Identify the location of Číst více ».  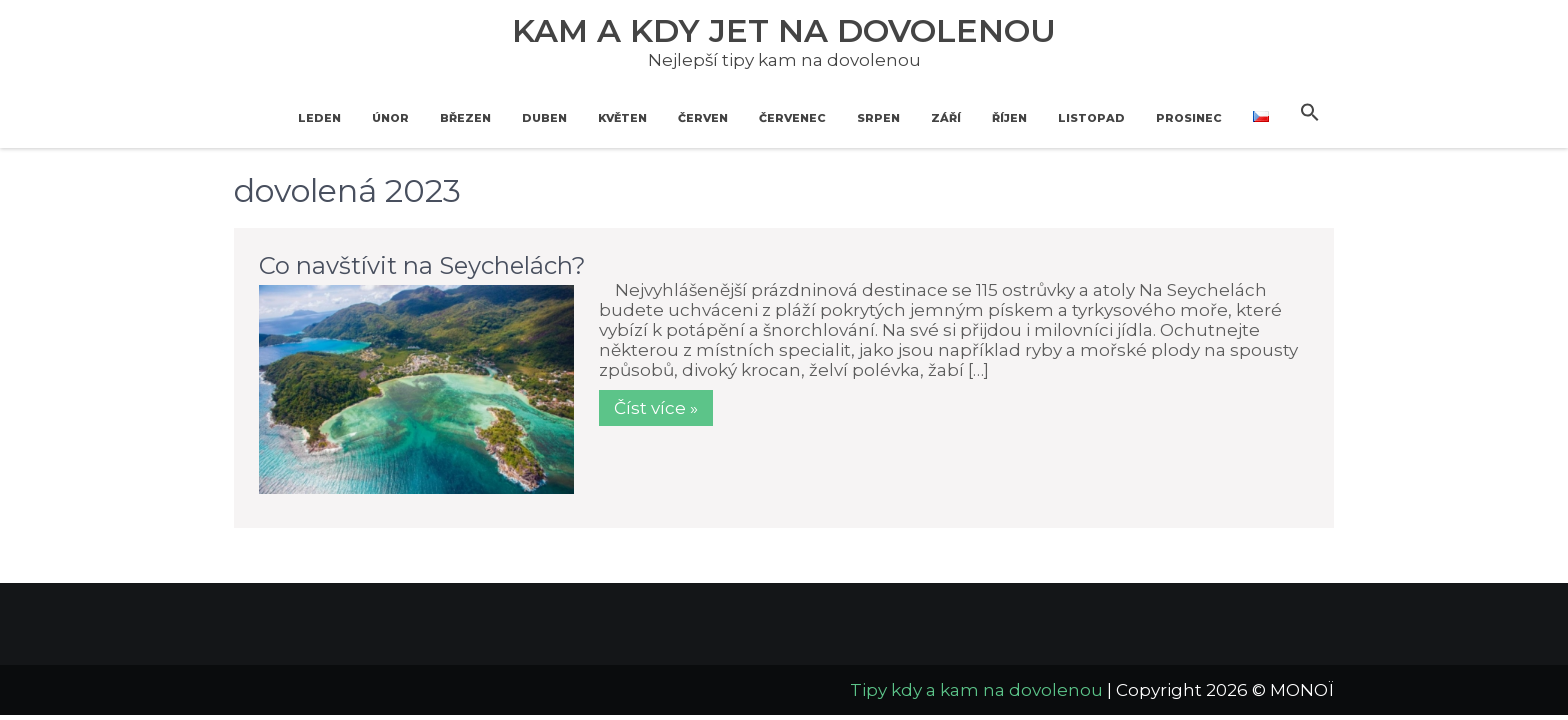
(656, 408).